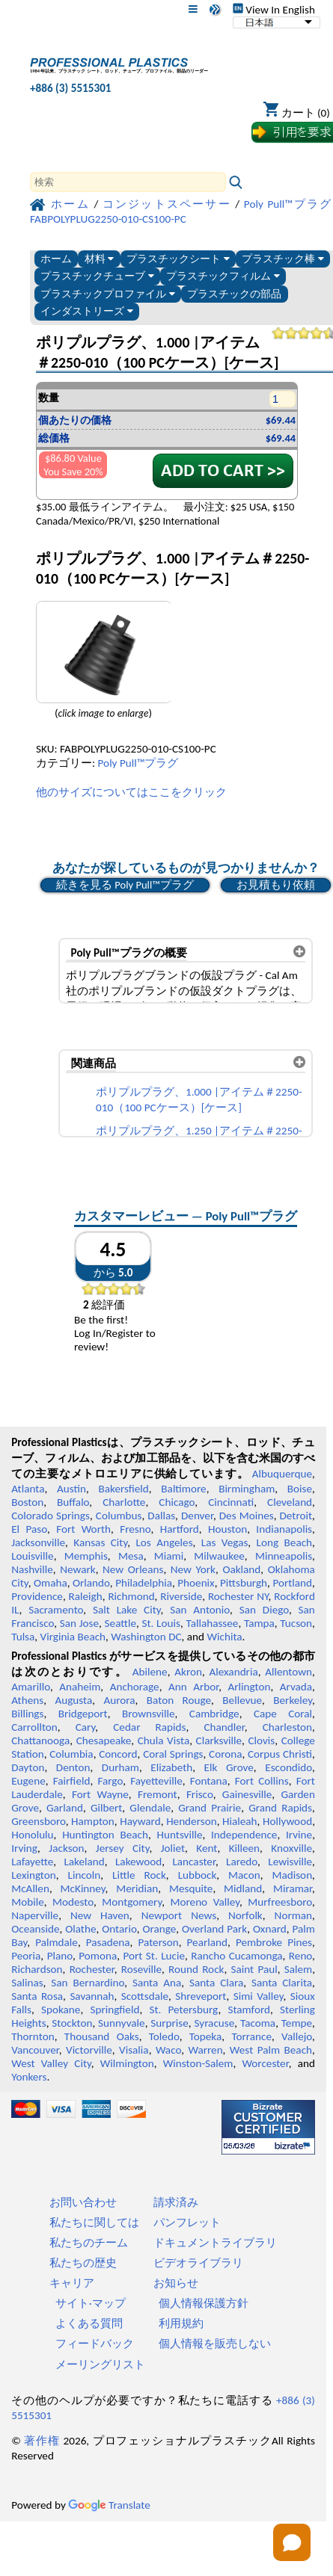 The width and height of the screenshot is (333, 2576). Describe the element at coordinates (244, 1834) in the screenshot. I see `Independence` at that location.